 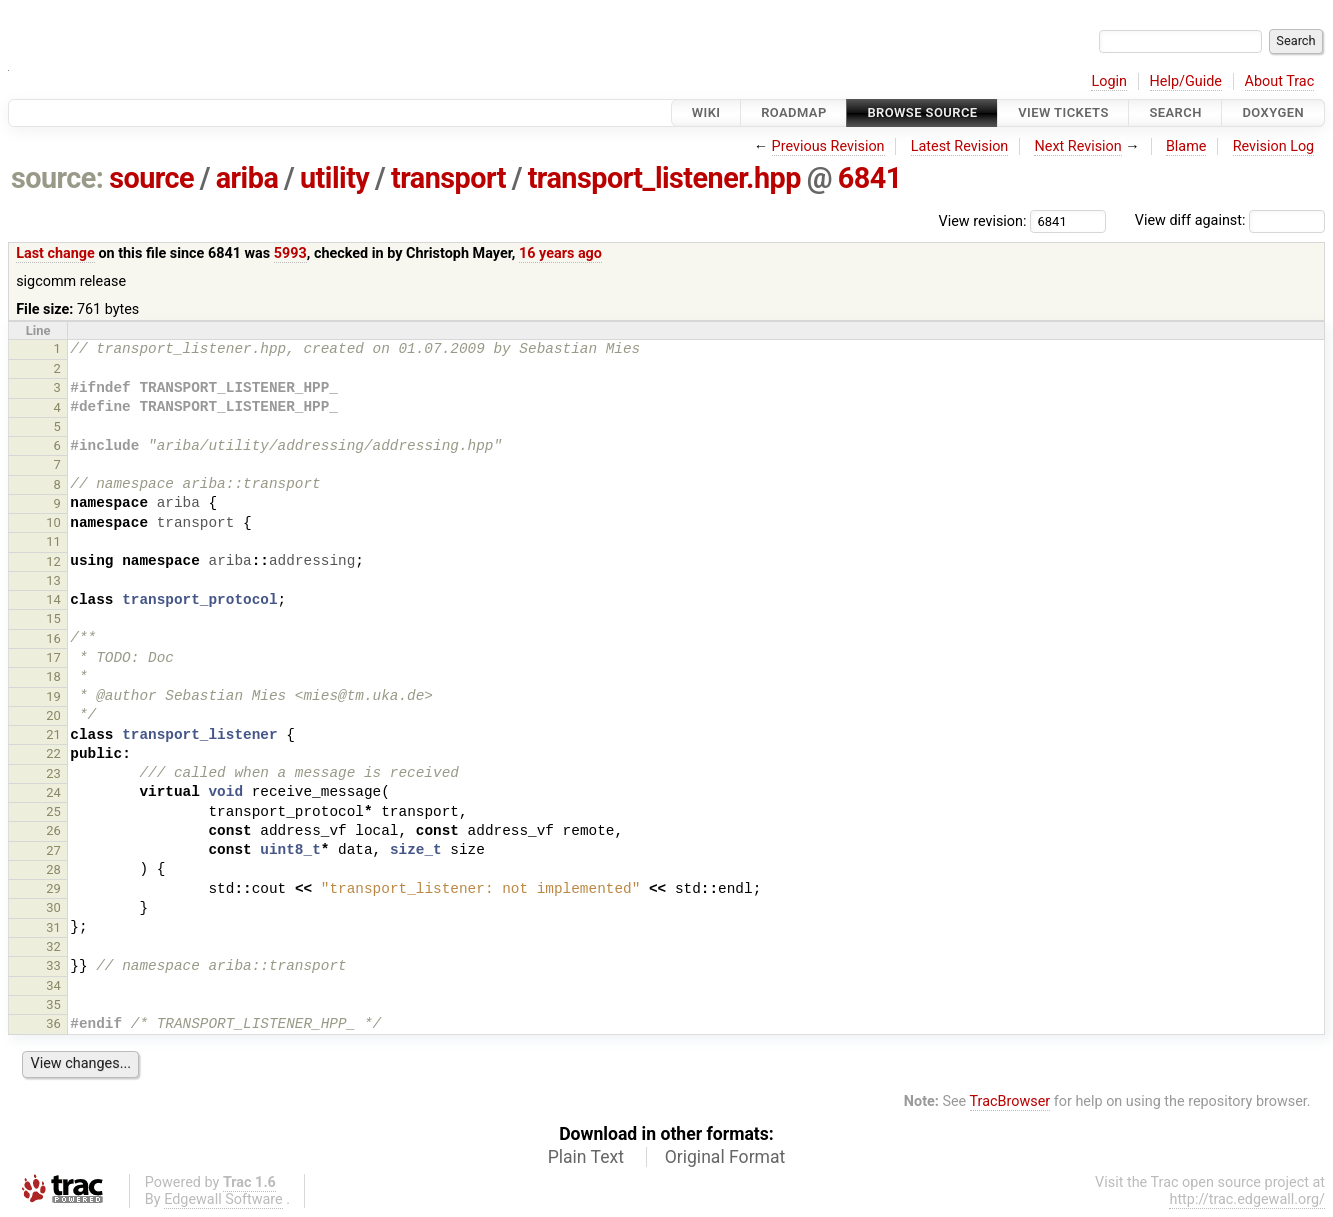 What do you see at coordinates (983, 220) in the screenshot?
I see `View revision:` at bounding box center [983, 220].